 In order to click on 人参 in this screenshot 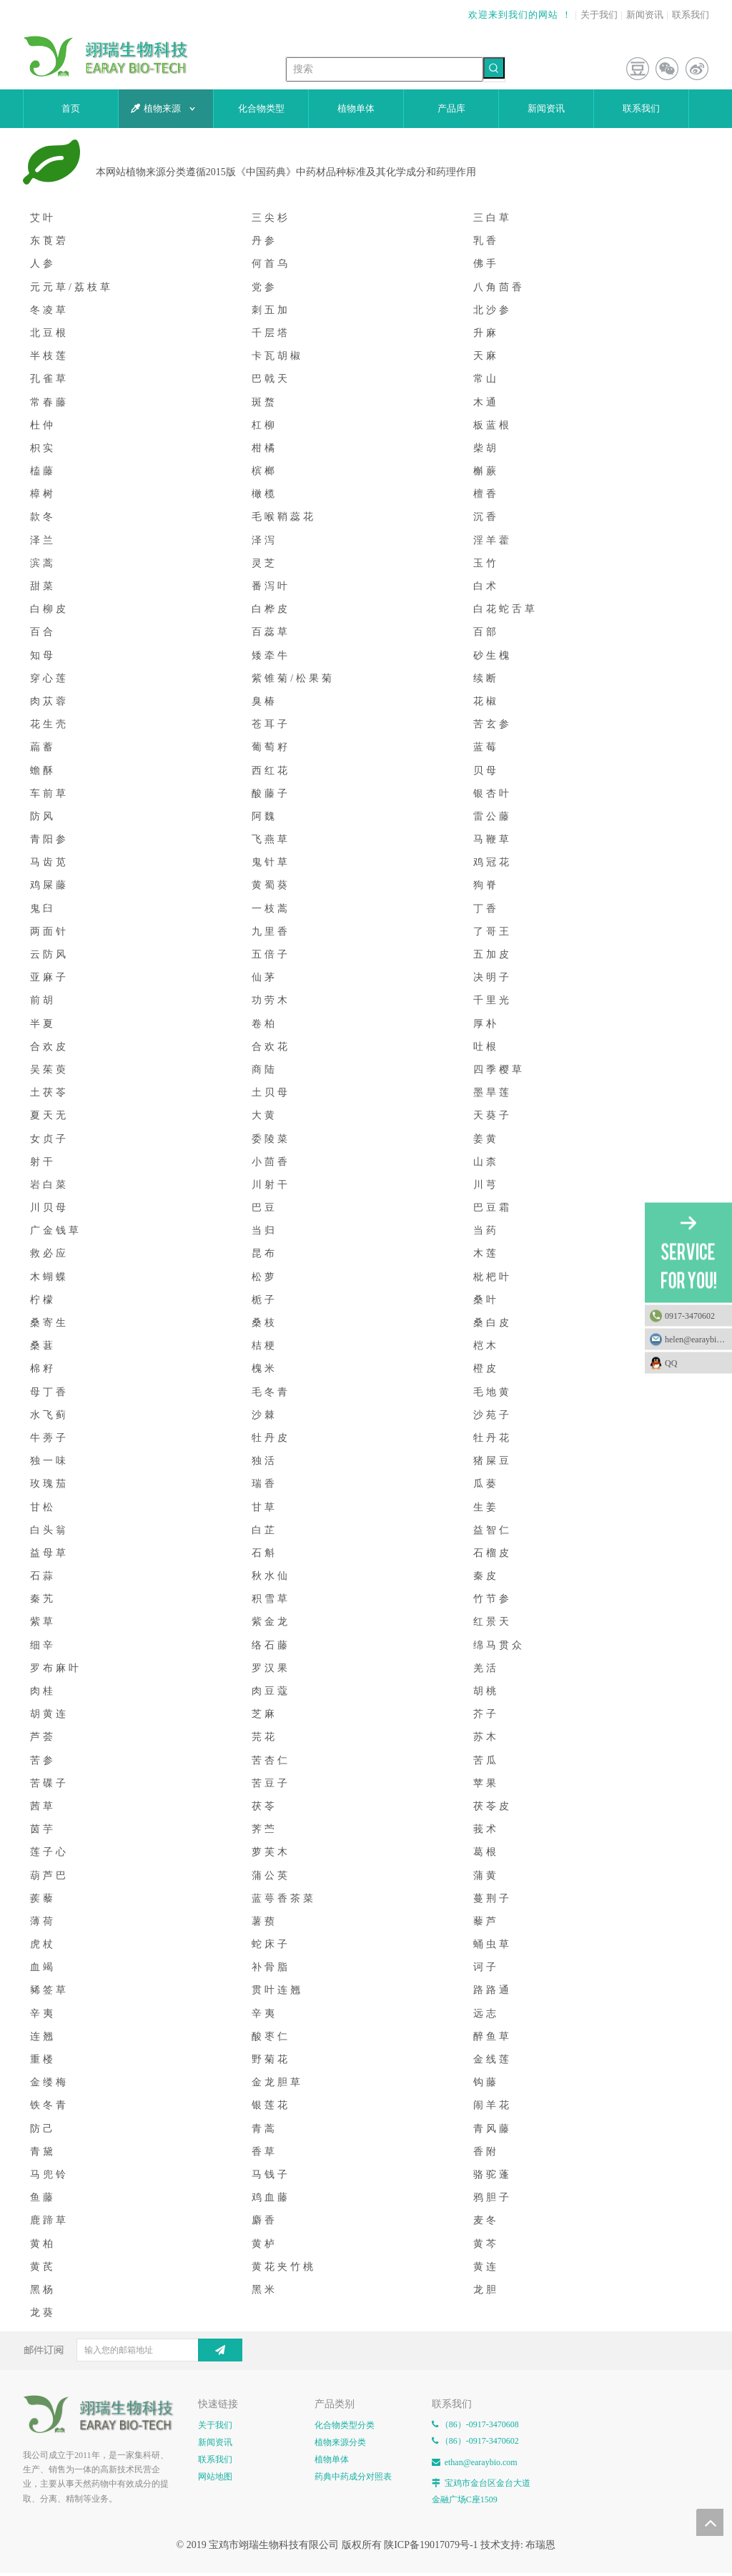, I will do `click(43, 263)`.